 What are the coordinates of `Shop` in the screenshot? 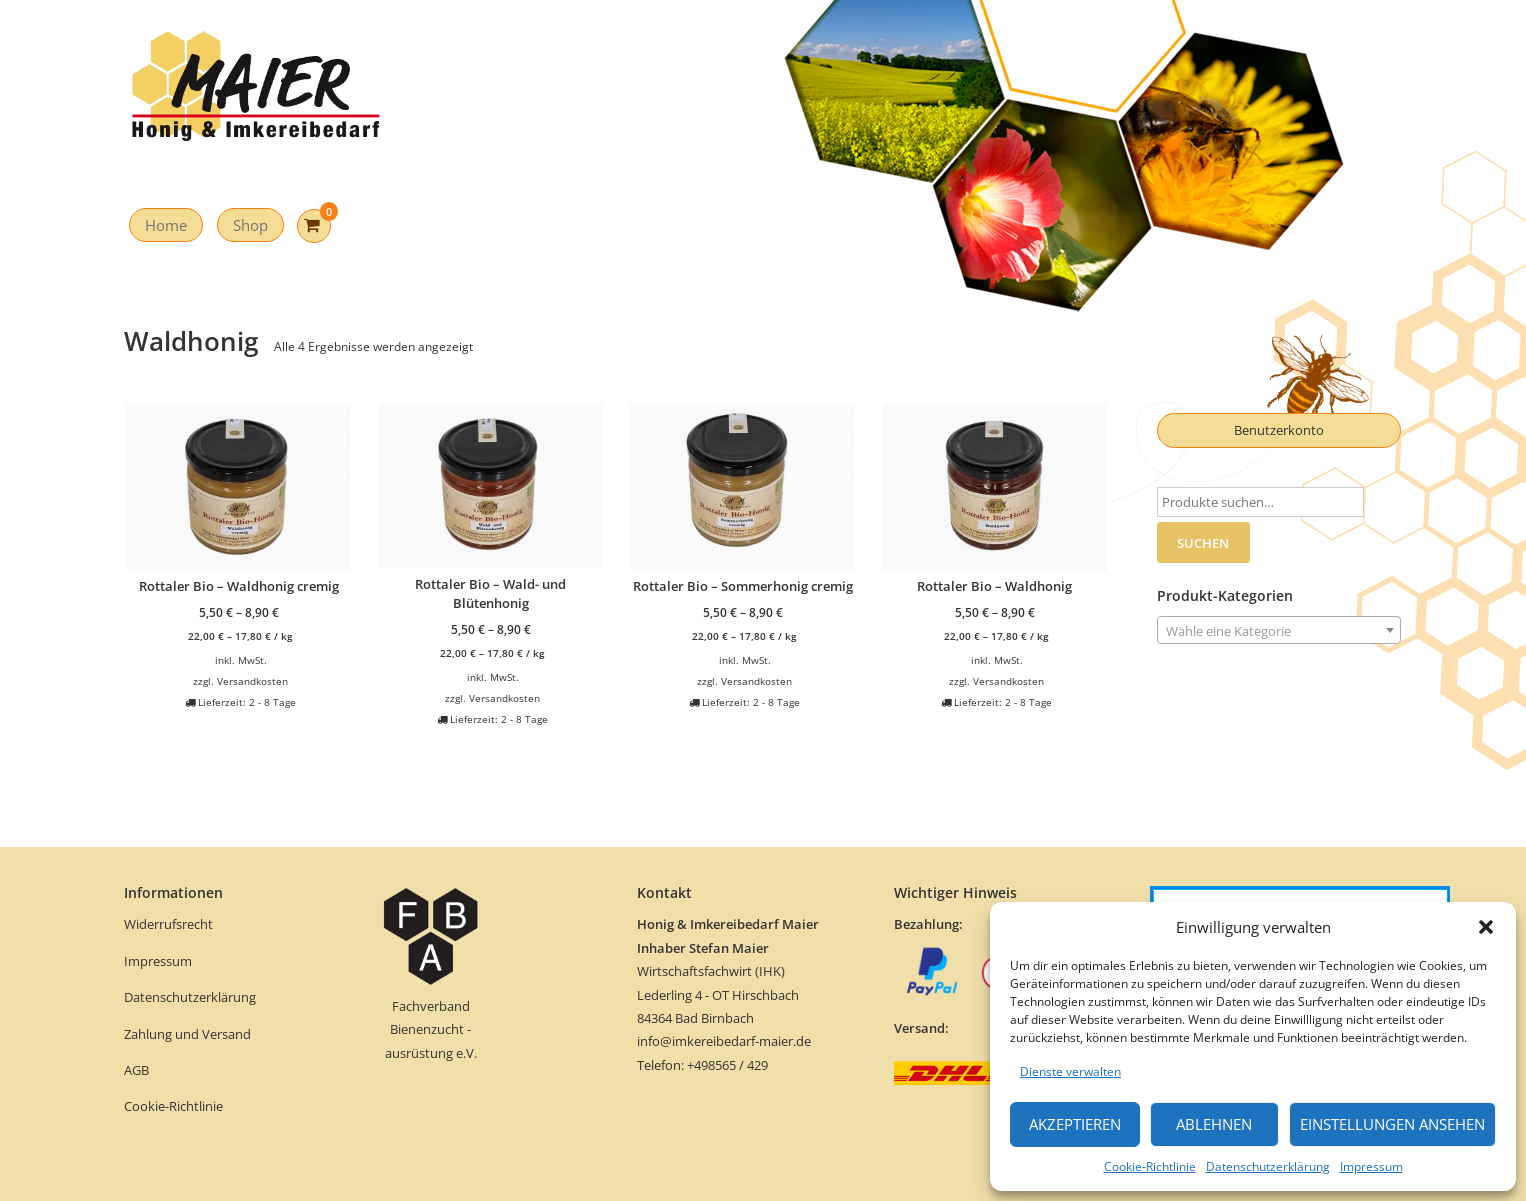 It's located at (250, 225).